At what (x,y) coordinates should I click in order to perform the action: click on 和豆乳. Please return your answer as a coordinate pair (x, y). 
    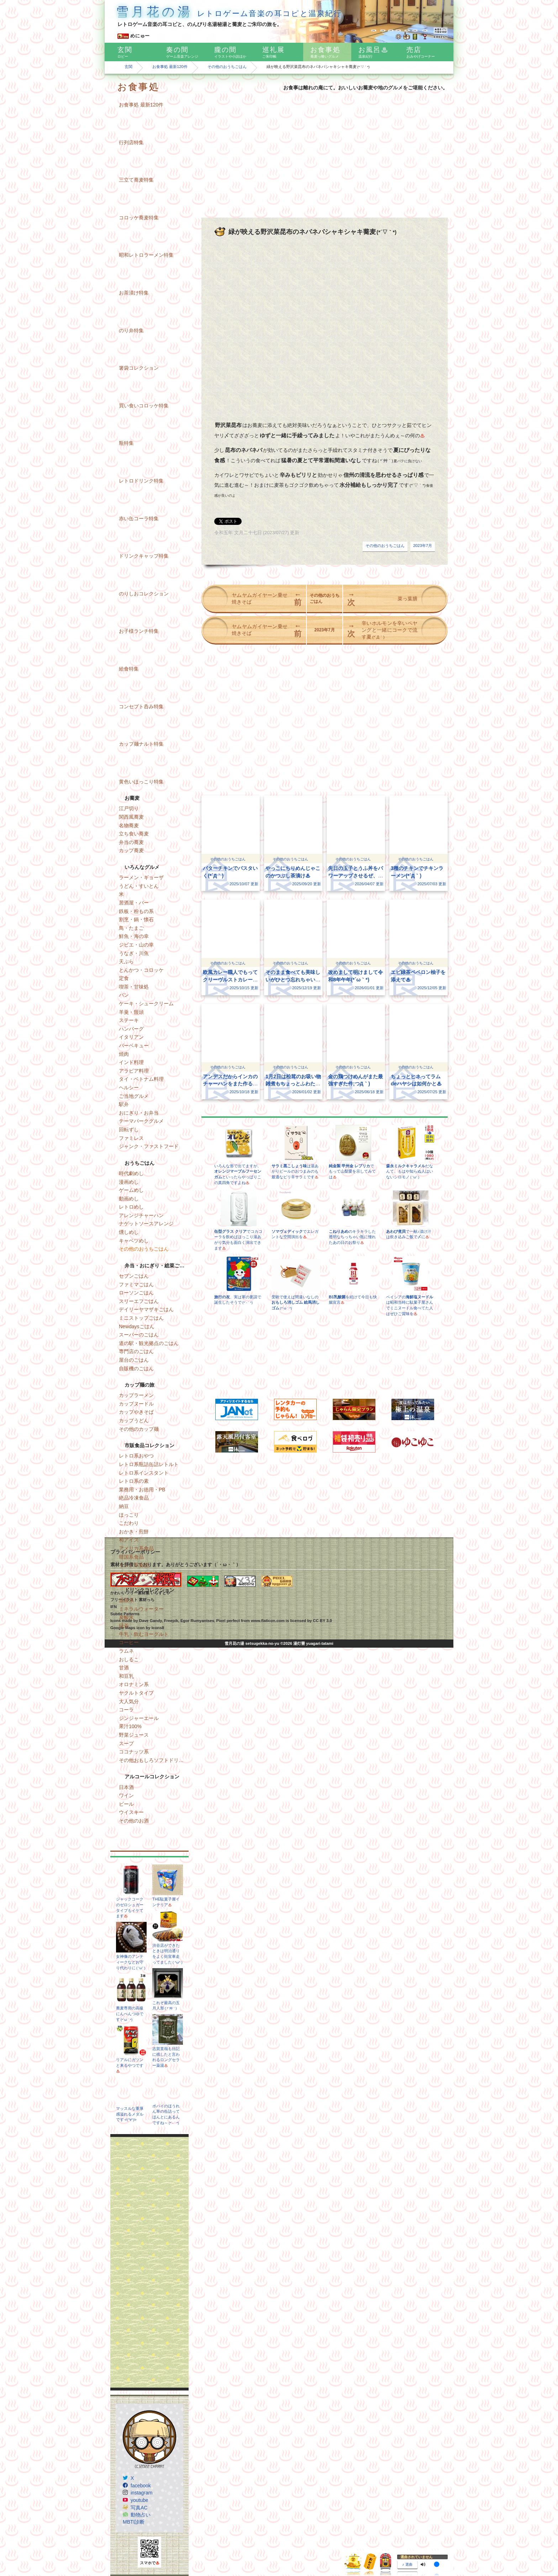
    Looking at the image, I should click on (126, 1676).